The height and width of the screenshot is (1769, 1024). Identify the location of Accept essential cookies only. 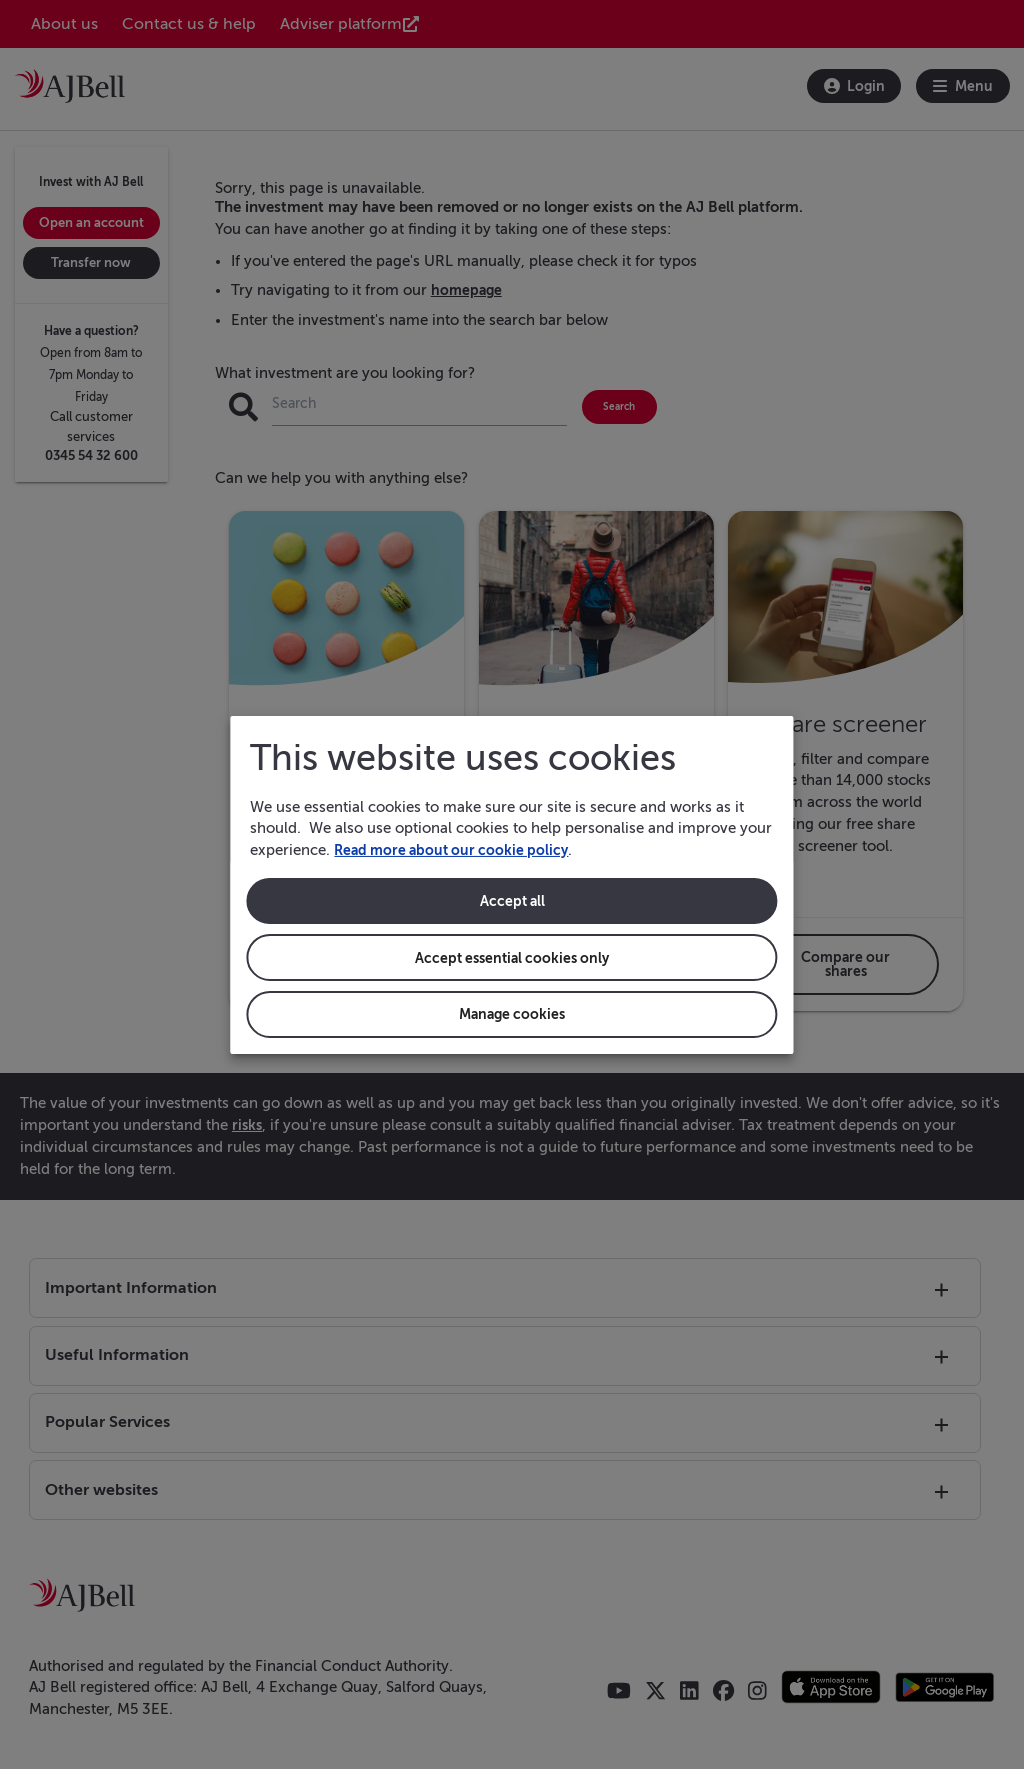
(512, 957).